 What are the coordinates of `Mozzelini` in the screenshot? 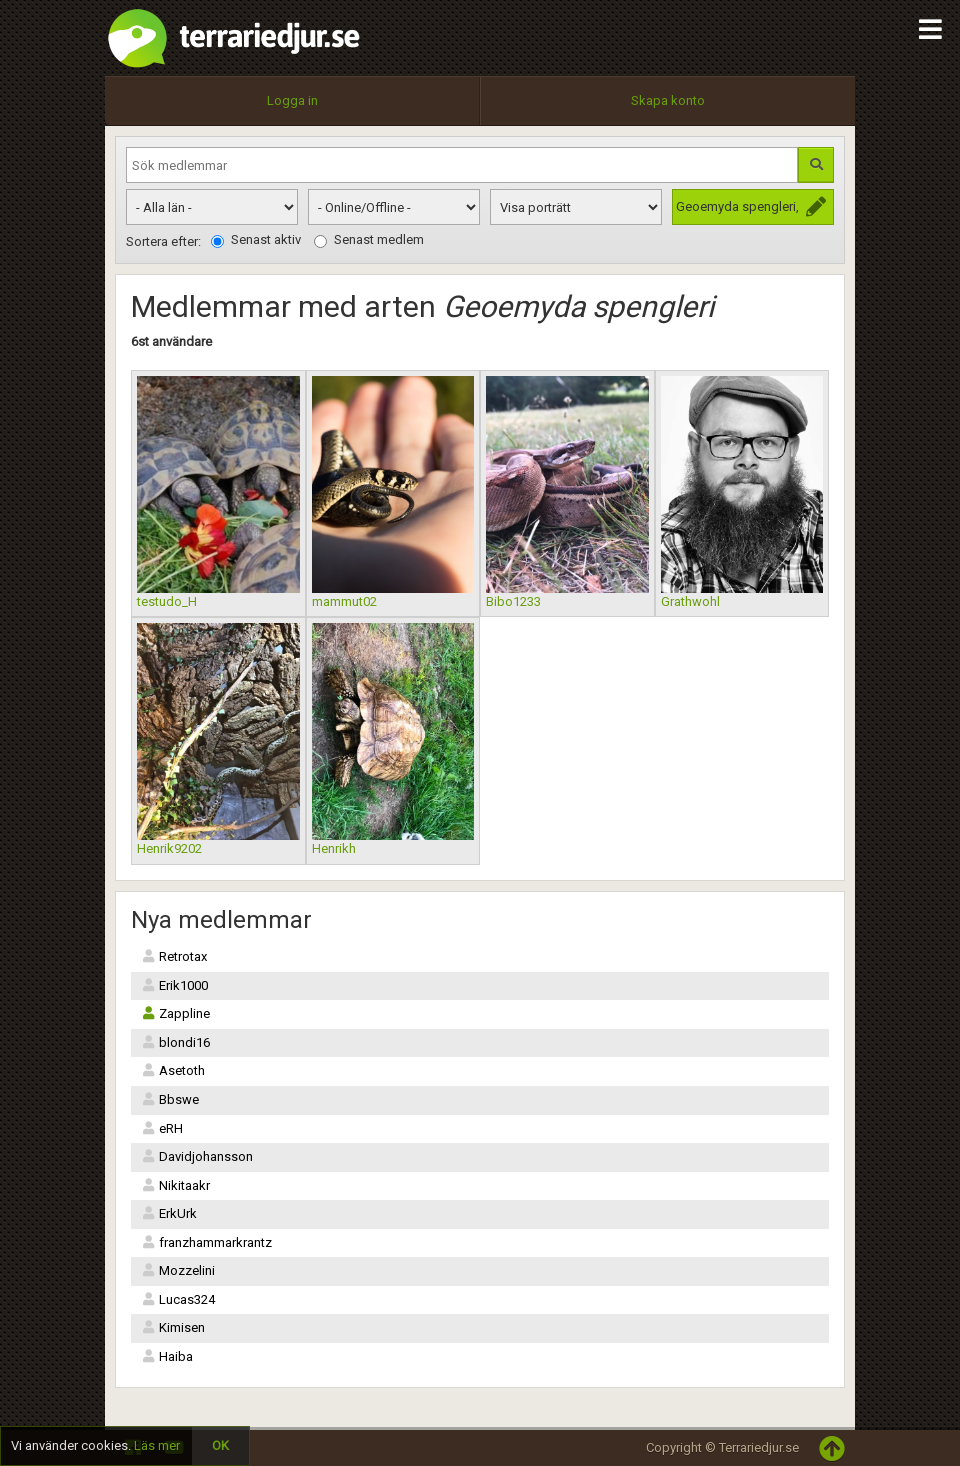 It's located at (178, 1270).